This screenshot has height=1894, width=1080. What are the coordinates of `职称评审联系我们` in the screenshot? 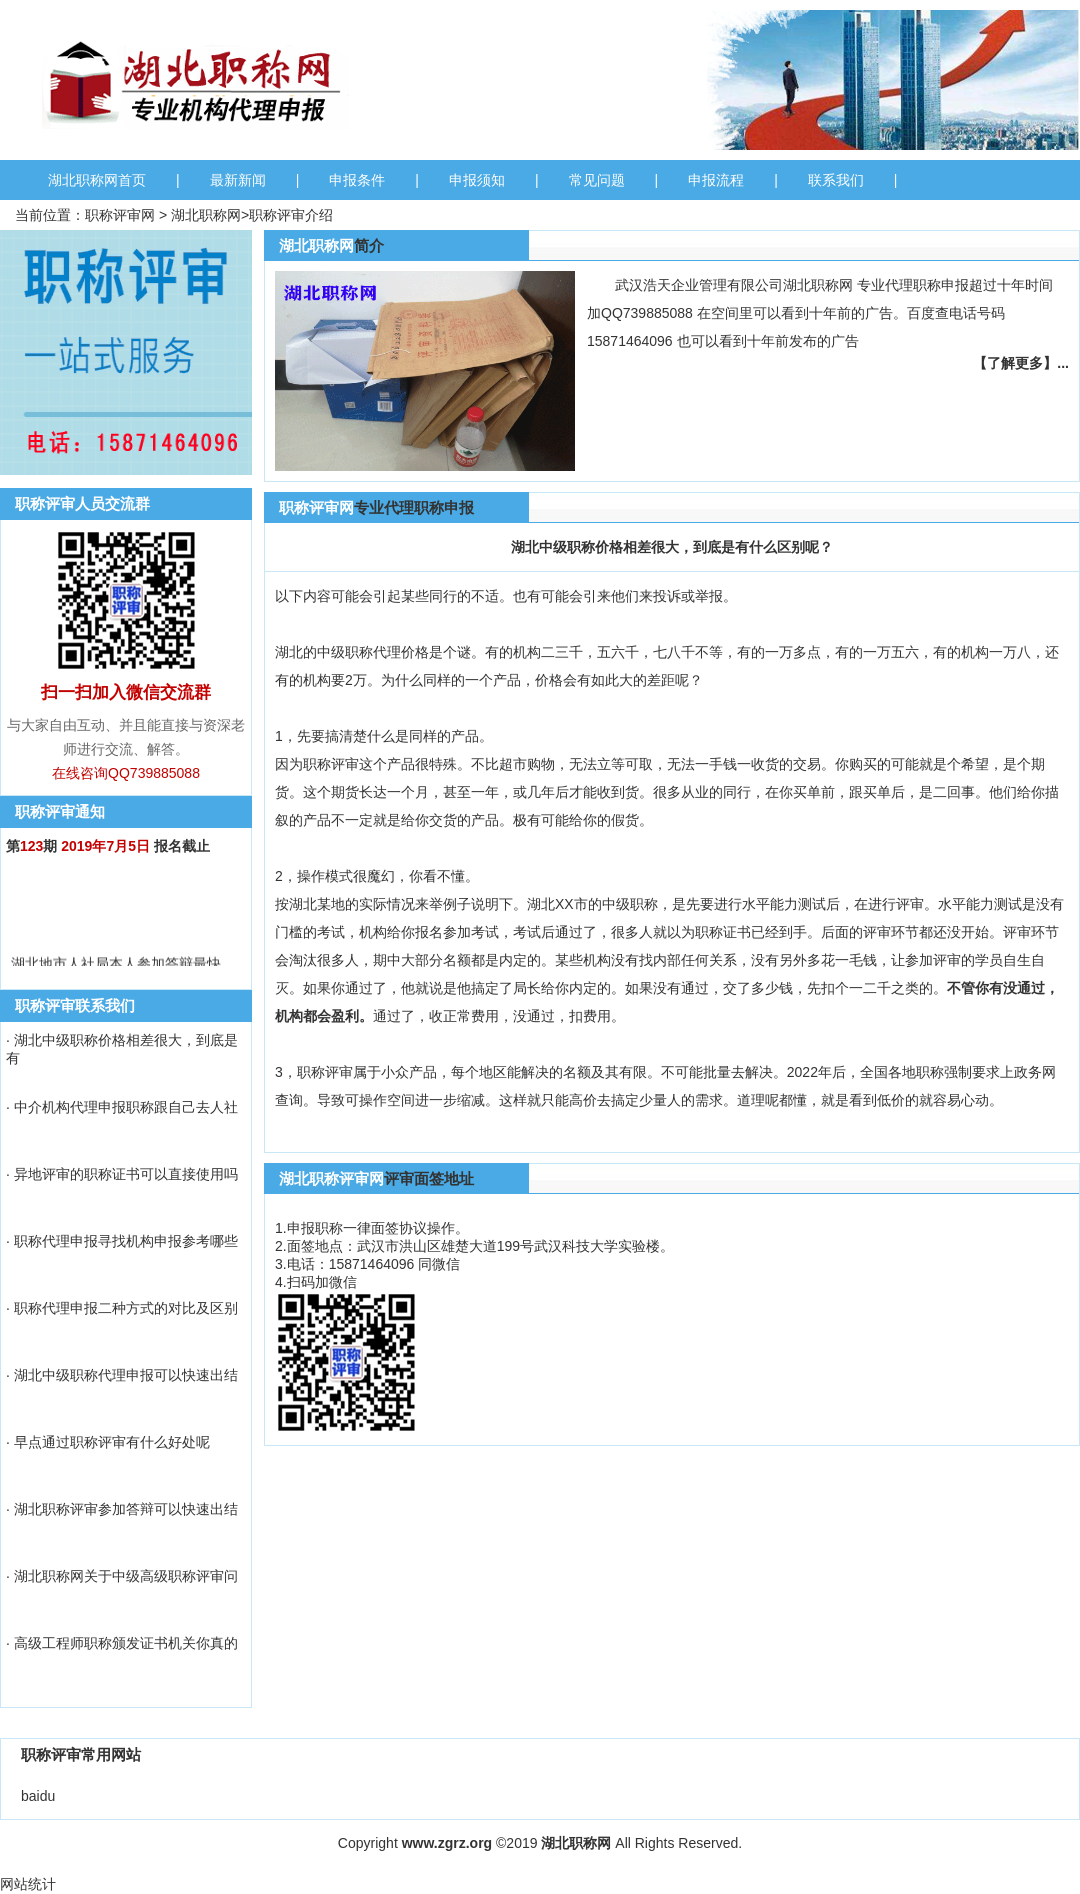 It's located at (75, 1005).